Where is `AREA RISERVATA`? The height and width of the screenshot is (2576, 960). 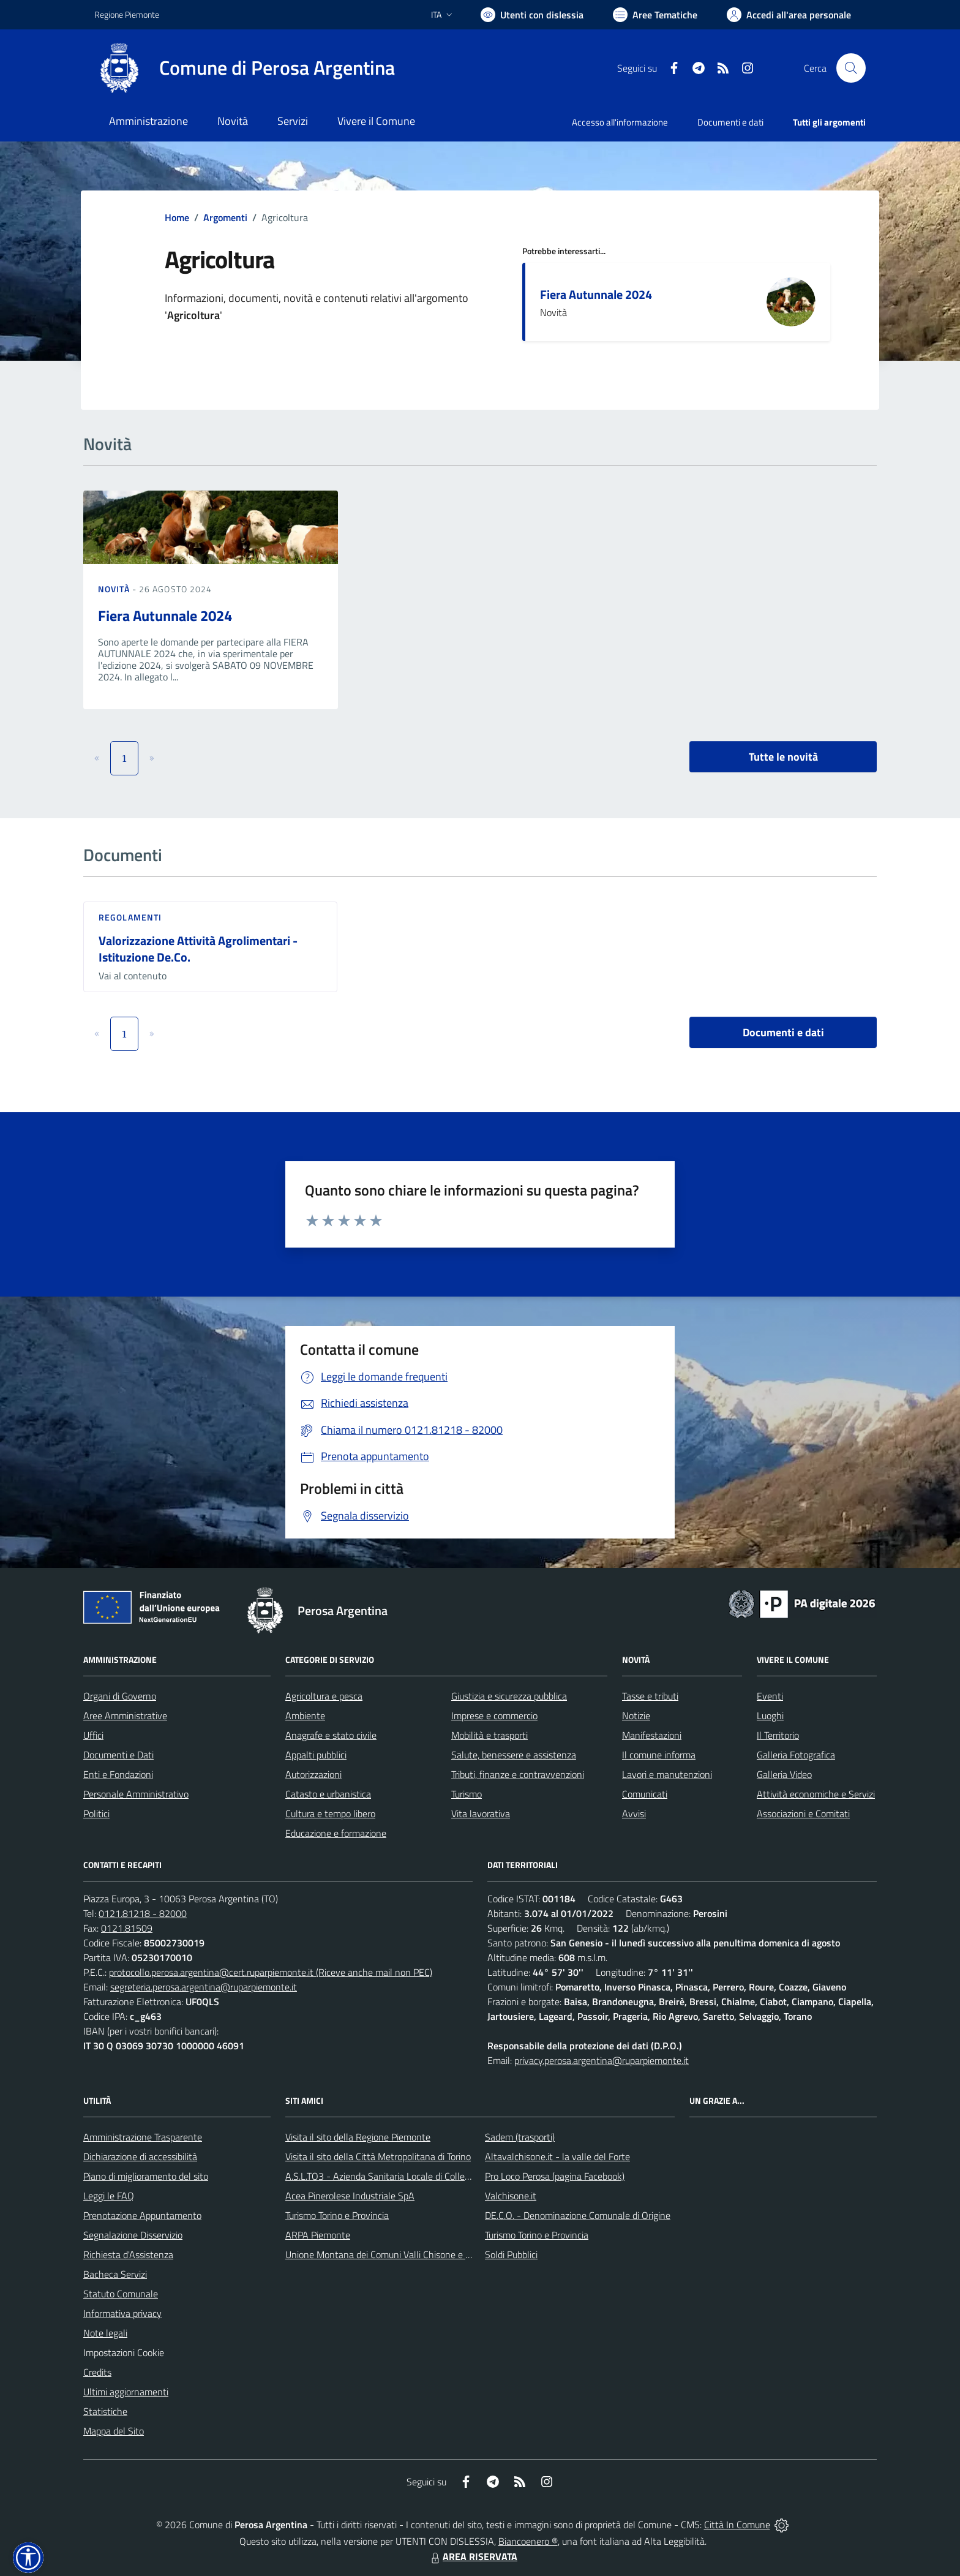 AREA RISERVATA is located at coordinates (472, 2556).